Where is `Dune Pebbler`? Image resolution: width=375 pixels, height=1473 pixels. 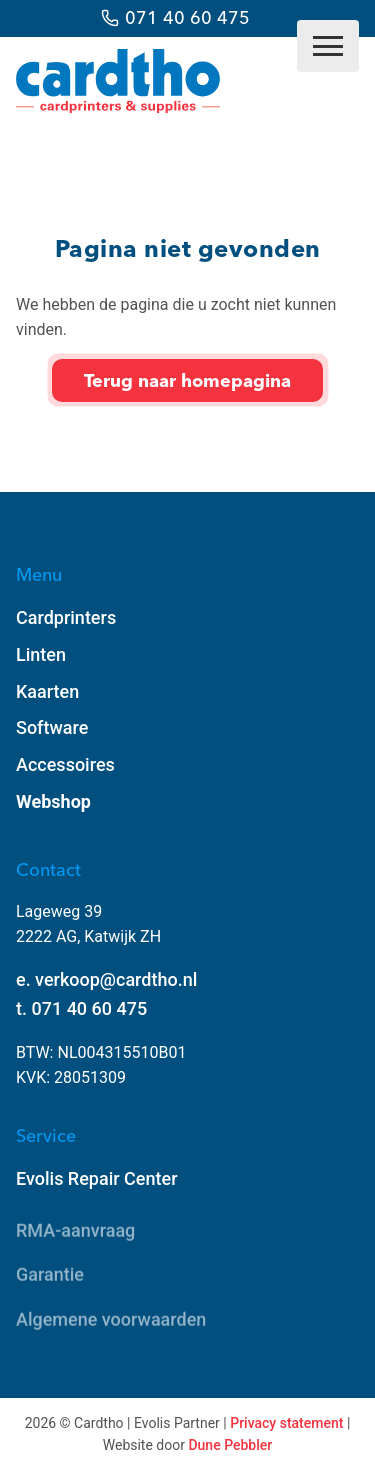
Dune Pebbler is located at coordinates (230, 1445).